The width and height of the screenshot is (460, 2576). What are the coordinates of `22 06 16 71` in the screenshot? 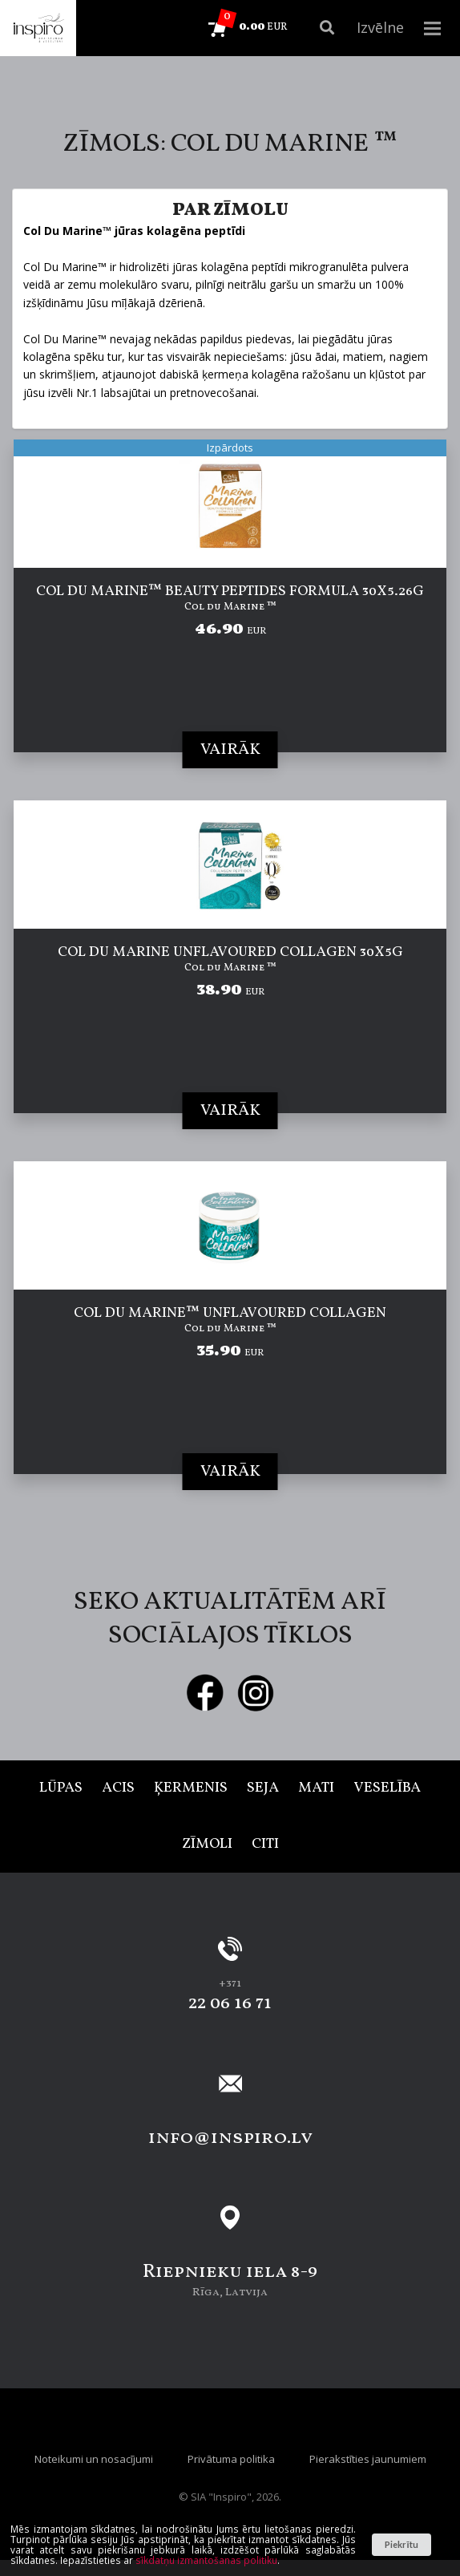 It's located at (230, 2003).